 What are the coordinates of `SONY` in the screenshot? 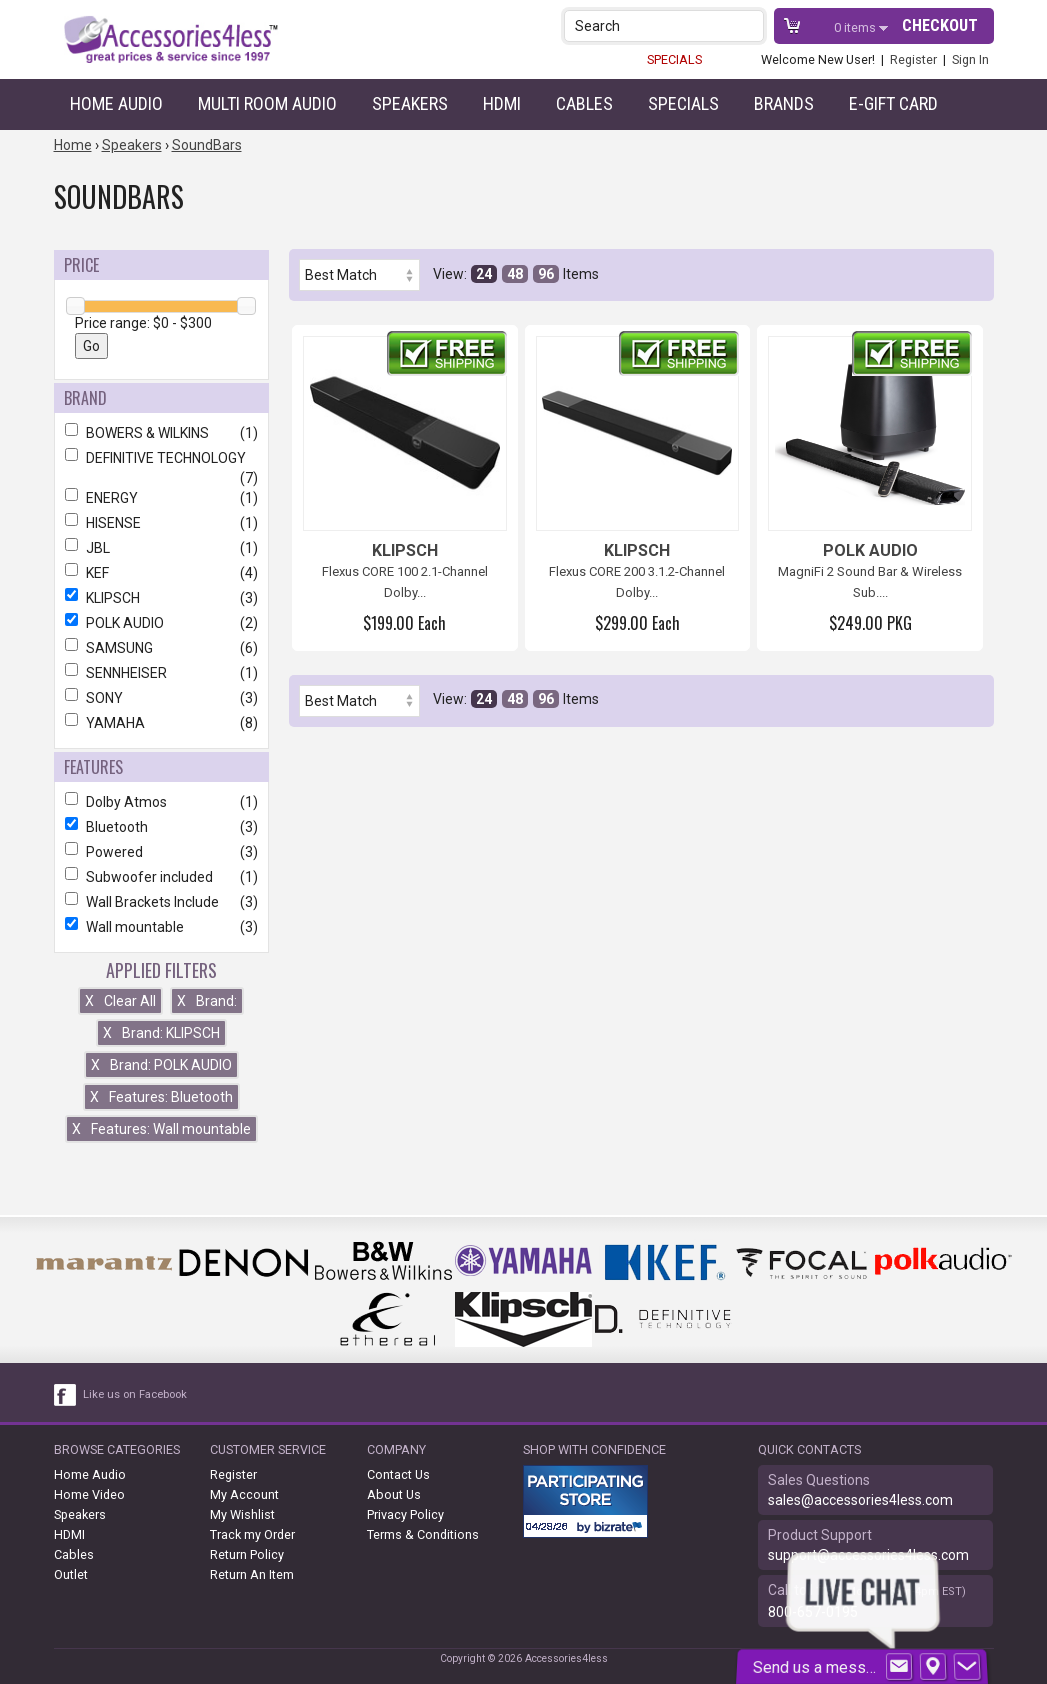 It's located at (161, 698).